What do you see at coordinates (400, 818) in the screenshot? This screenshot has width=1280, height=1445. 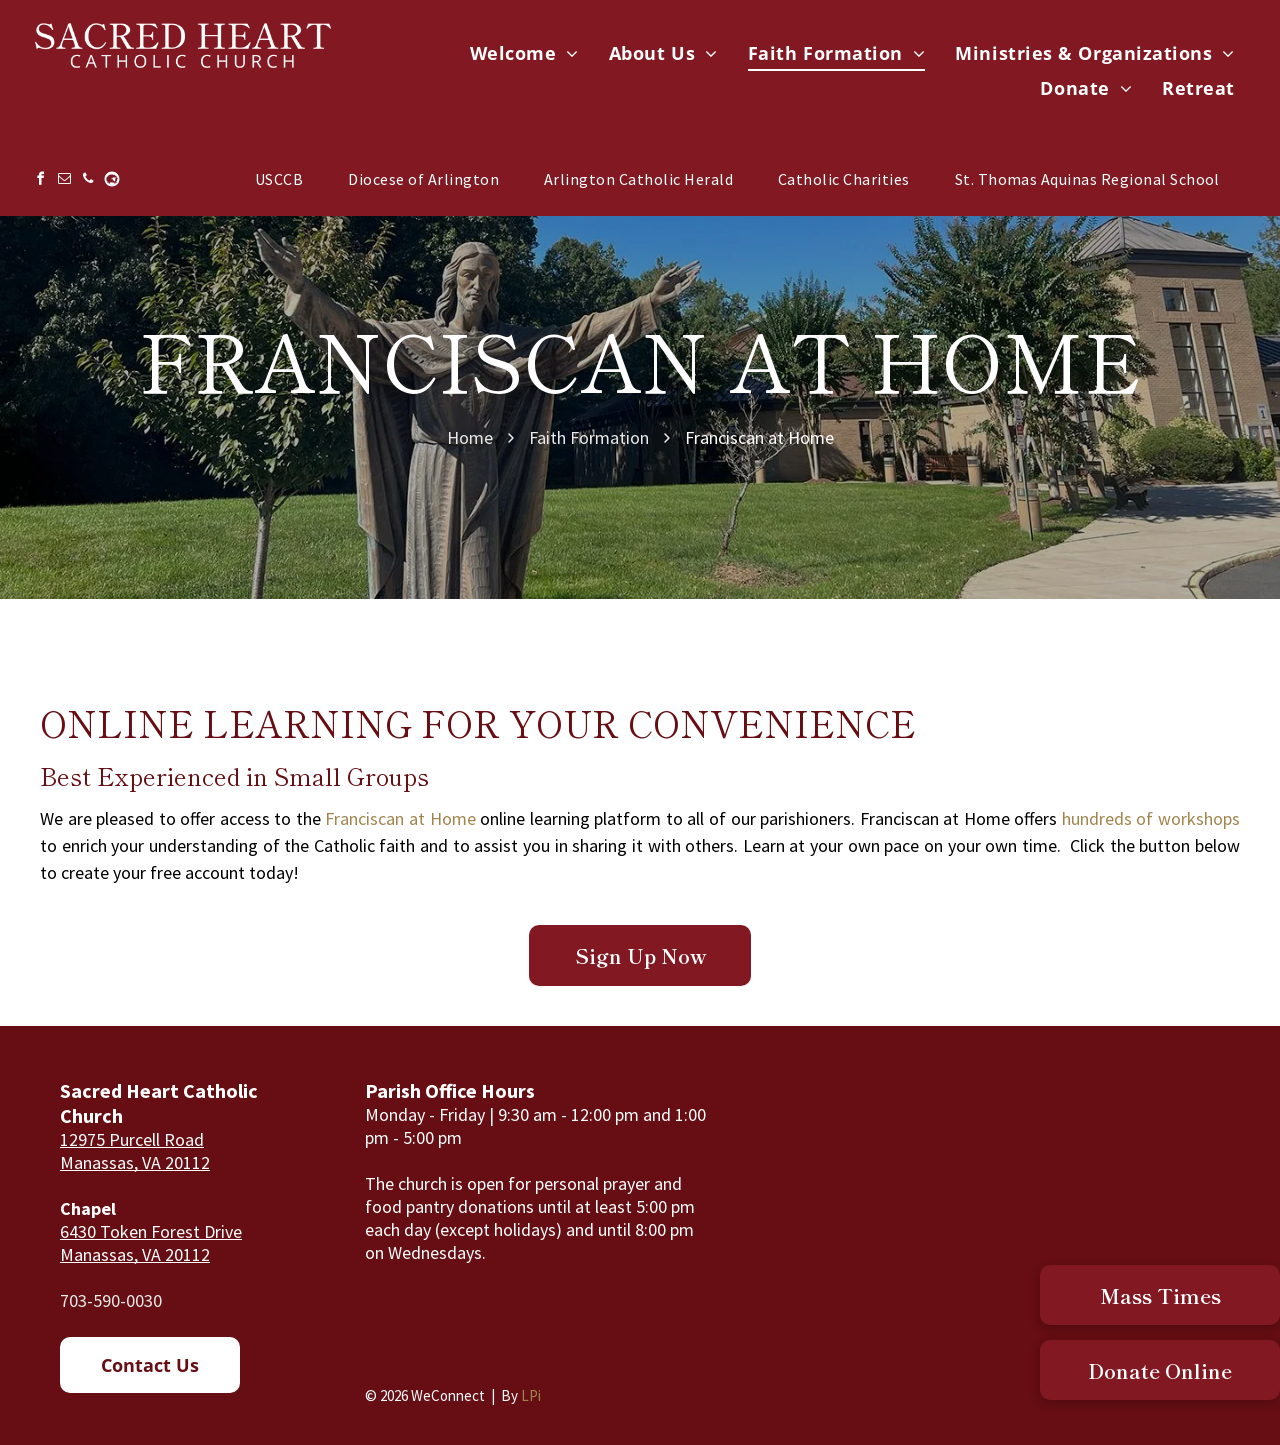 I see `Franciscan at Home` at bounding box center [400, 818].